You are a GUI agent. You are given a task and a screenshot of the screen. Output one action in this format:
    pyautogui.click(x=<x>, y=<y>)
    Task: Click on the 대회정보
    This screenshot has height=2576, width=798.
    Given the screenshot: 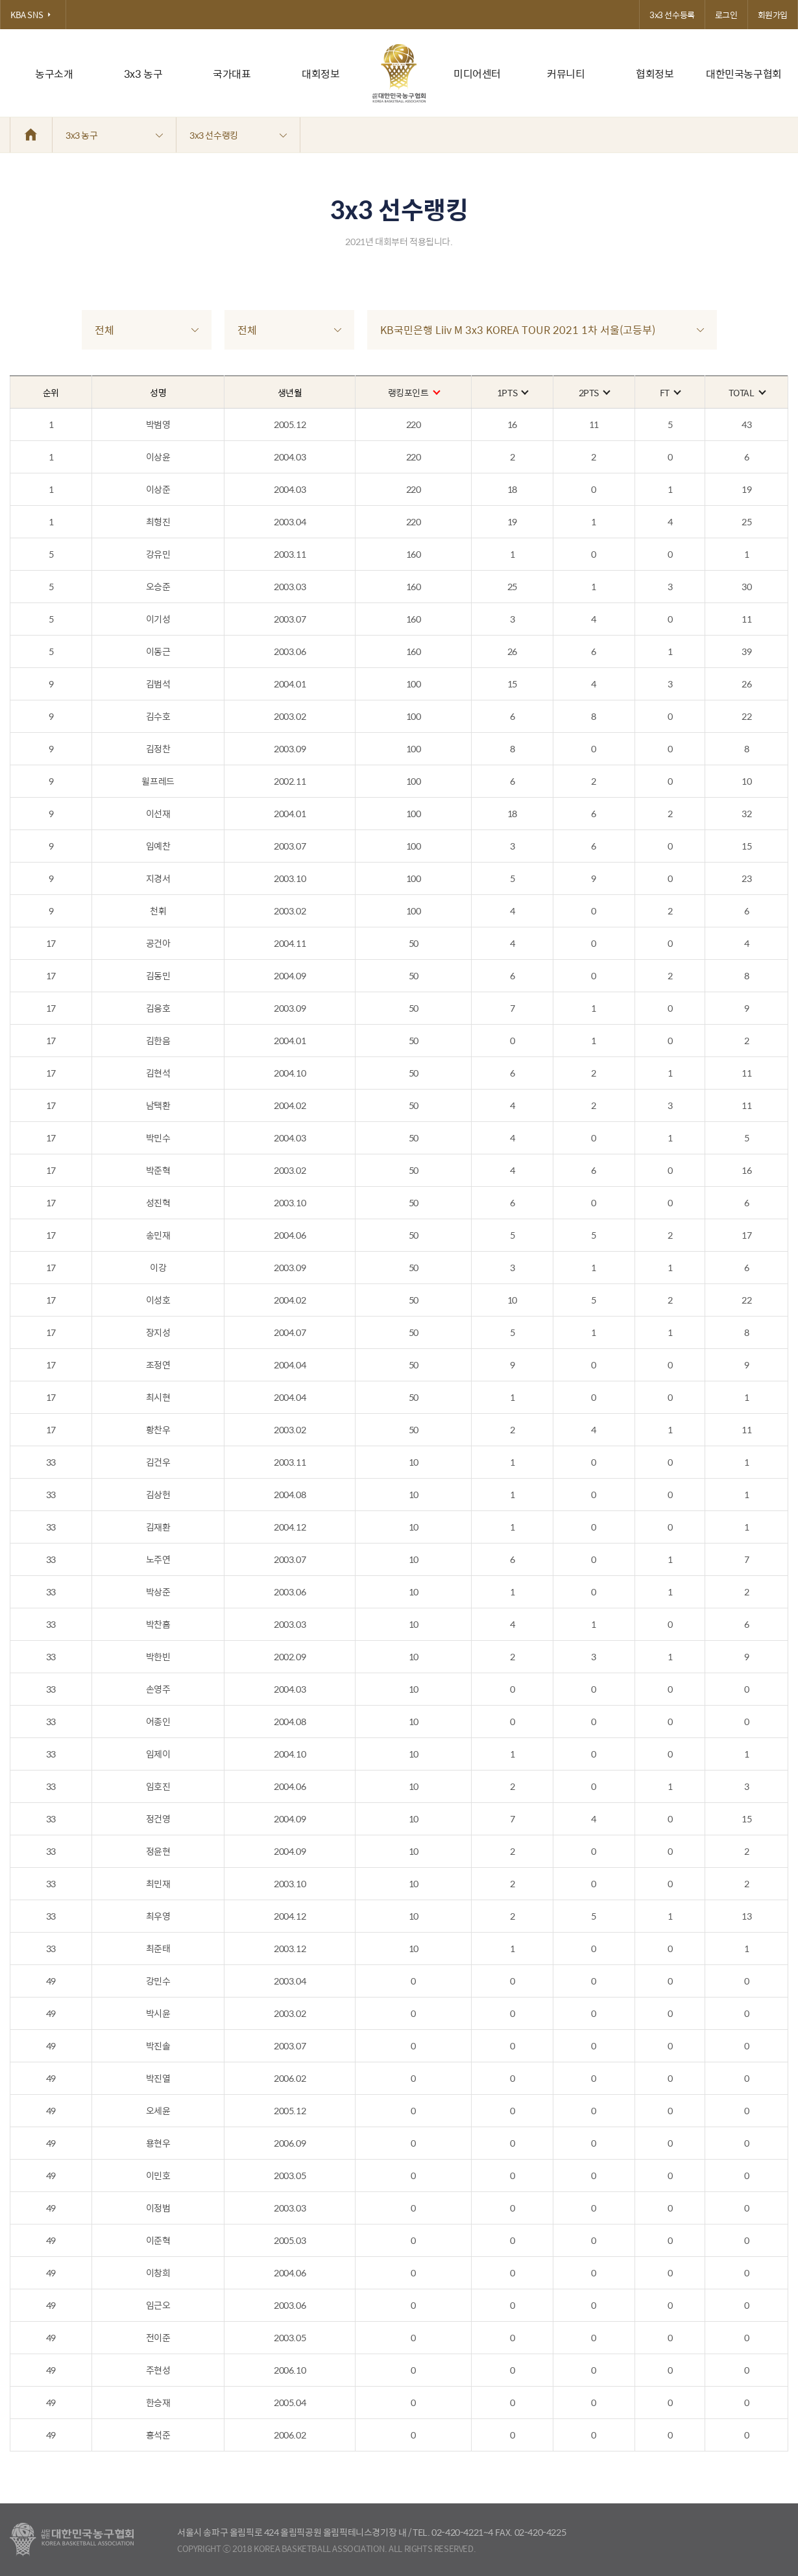 What is the action you would take?
    pyautogui.click(x=320, y=74)
    